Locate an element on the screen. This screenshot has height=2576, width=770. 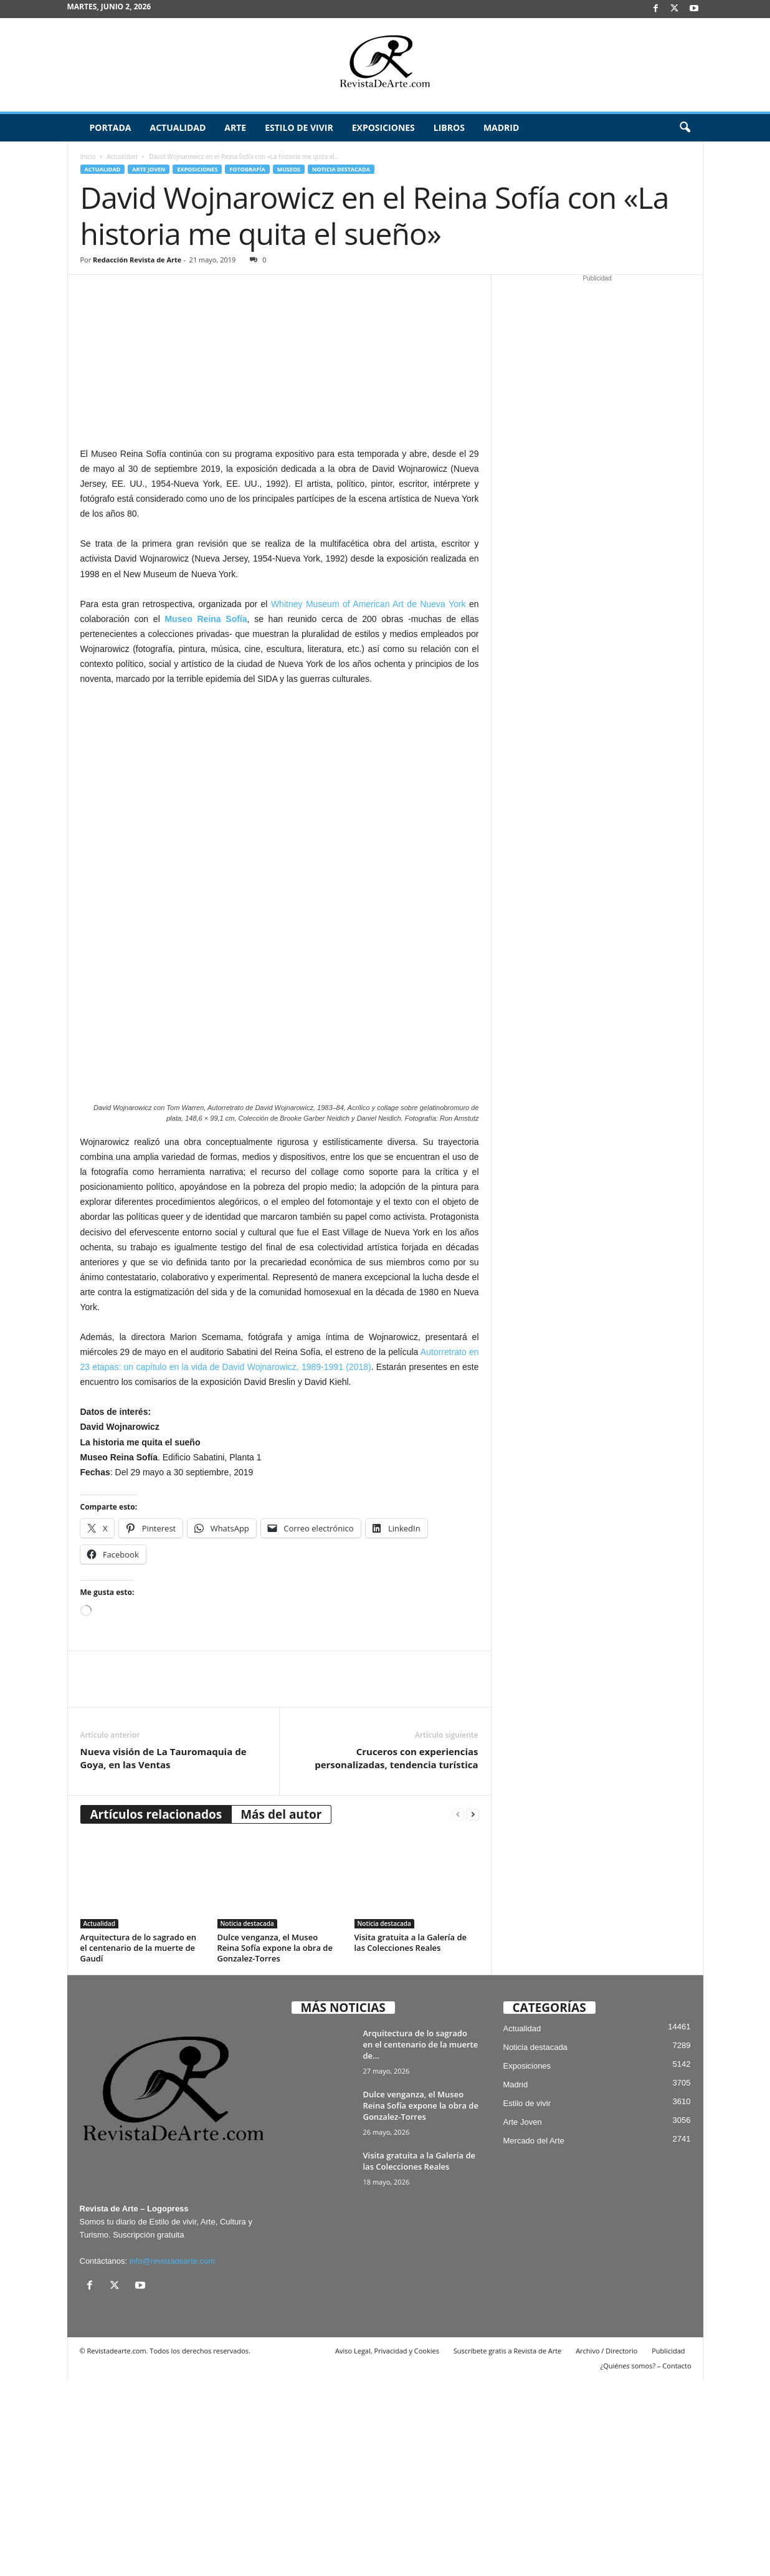
Nueva visión de La Tauromaquia de Goya, en las Ventas is located at coordinates (163, 1954).